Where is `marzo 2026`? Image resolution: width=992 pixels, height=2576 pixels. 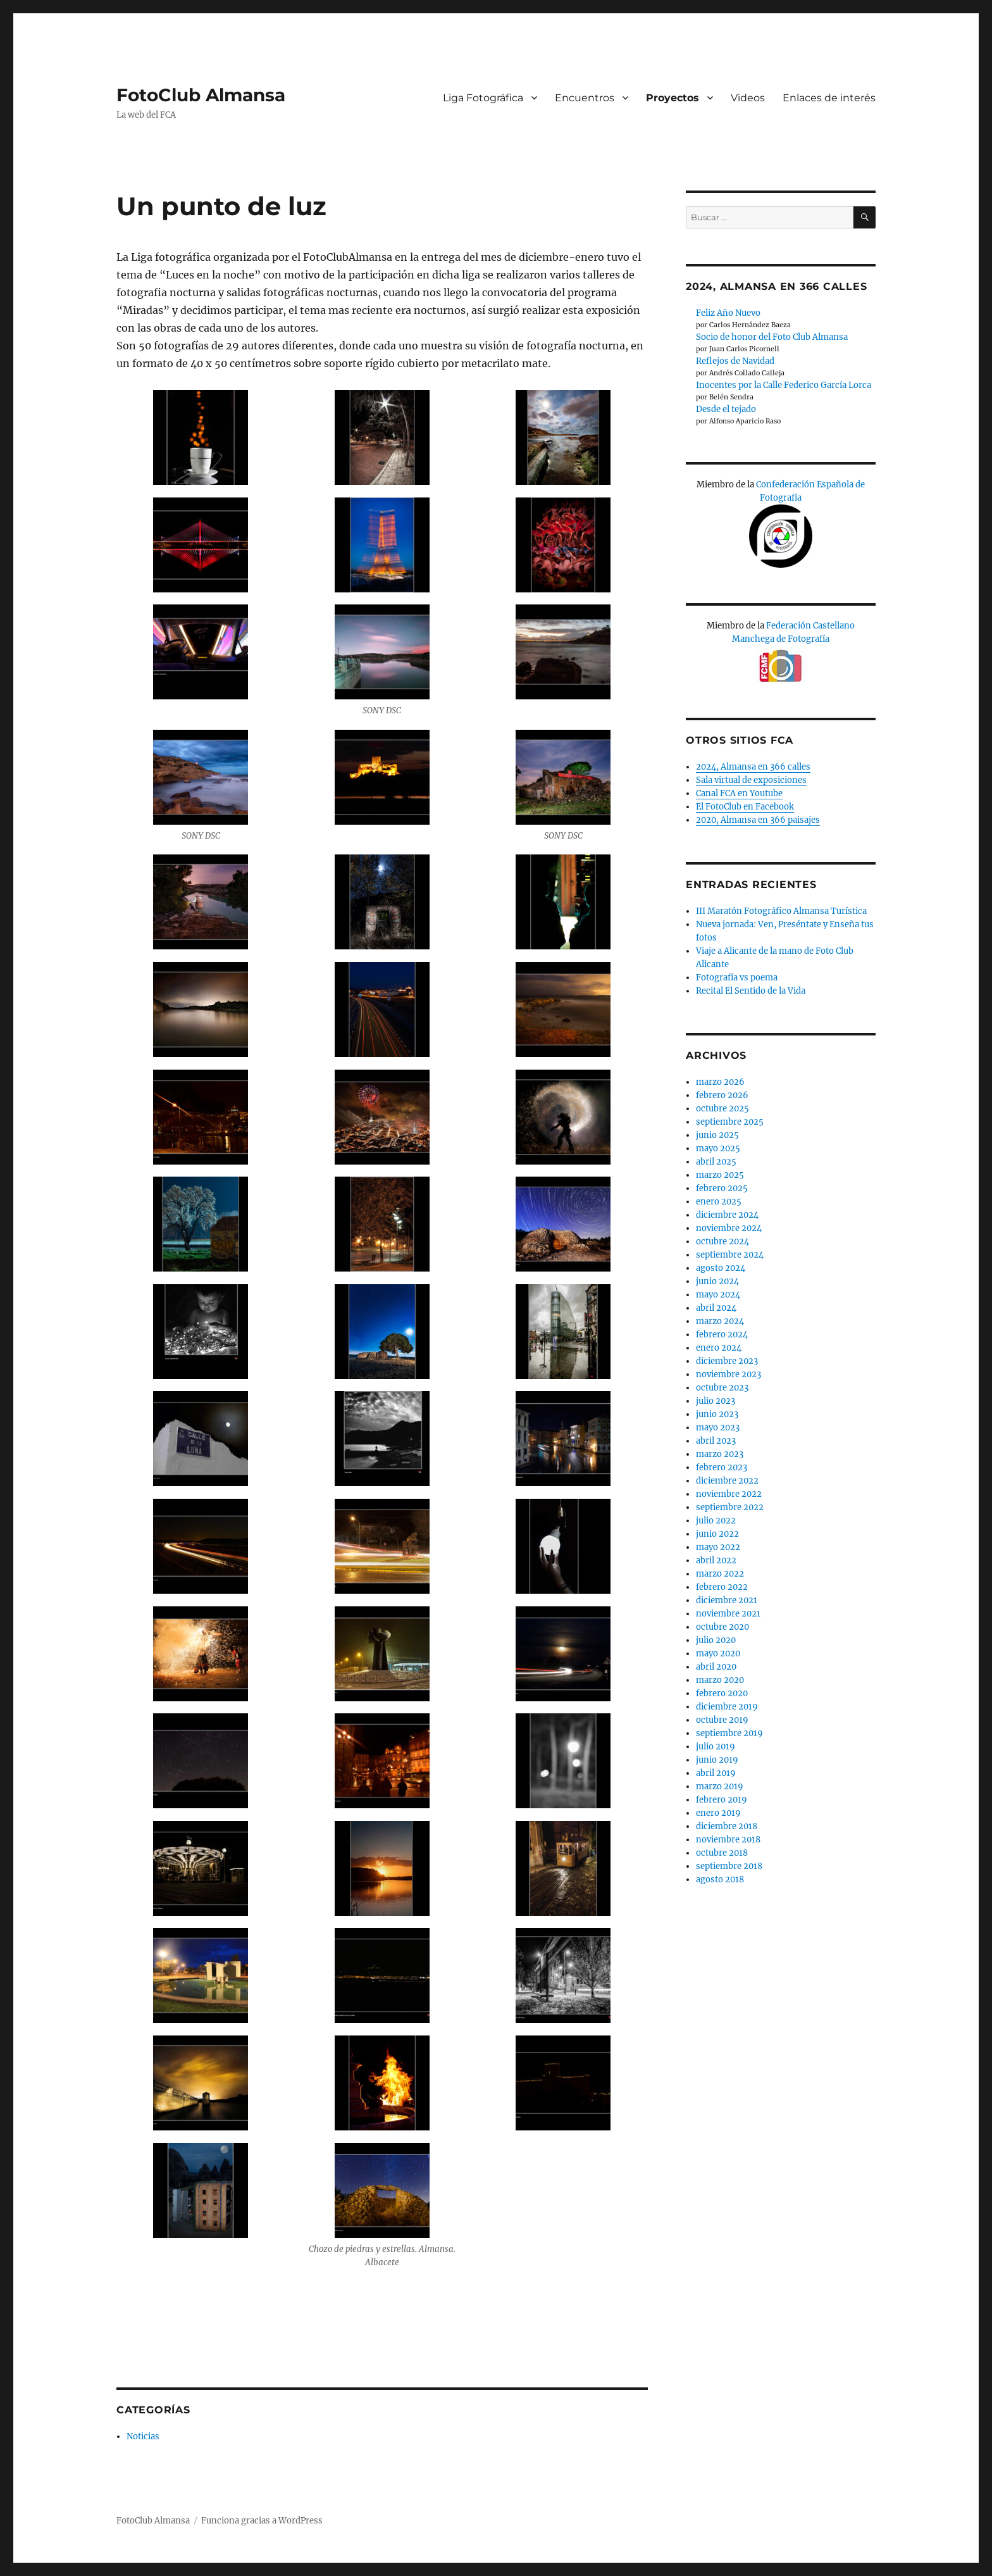 marzo 2026 is located at coordinates (720, 1082).